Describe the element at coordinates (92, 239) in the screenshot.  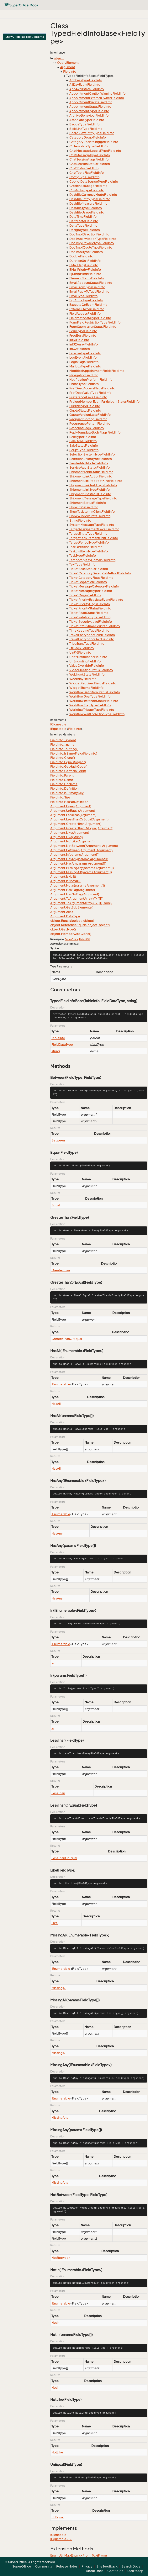
I see `DocTmplInvitationTypeFieldInfo` at that location.